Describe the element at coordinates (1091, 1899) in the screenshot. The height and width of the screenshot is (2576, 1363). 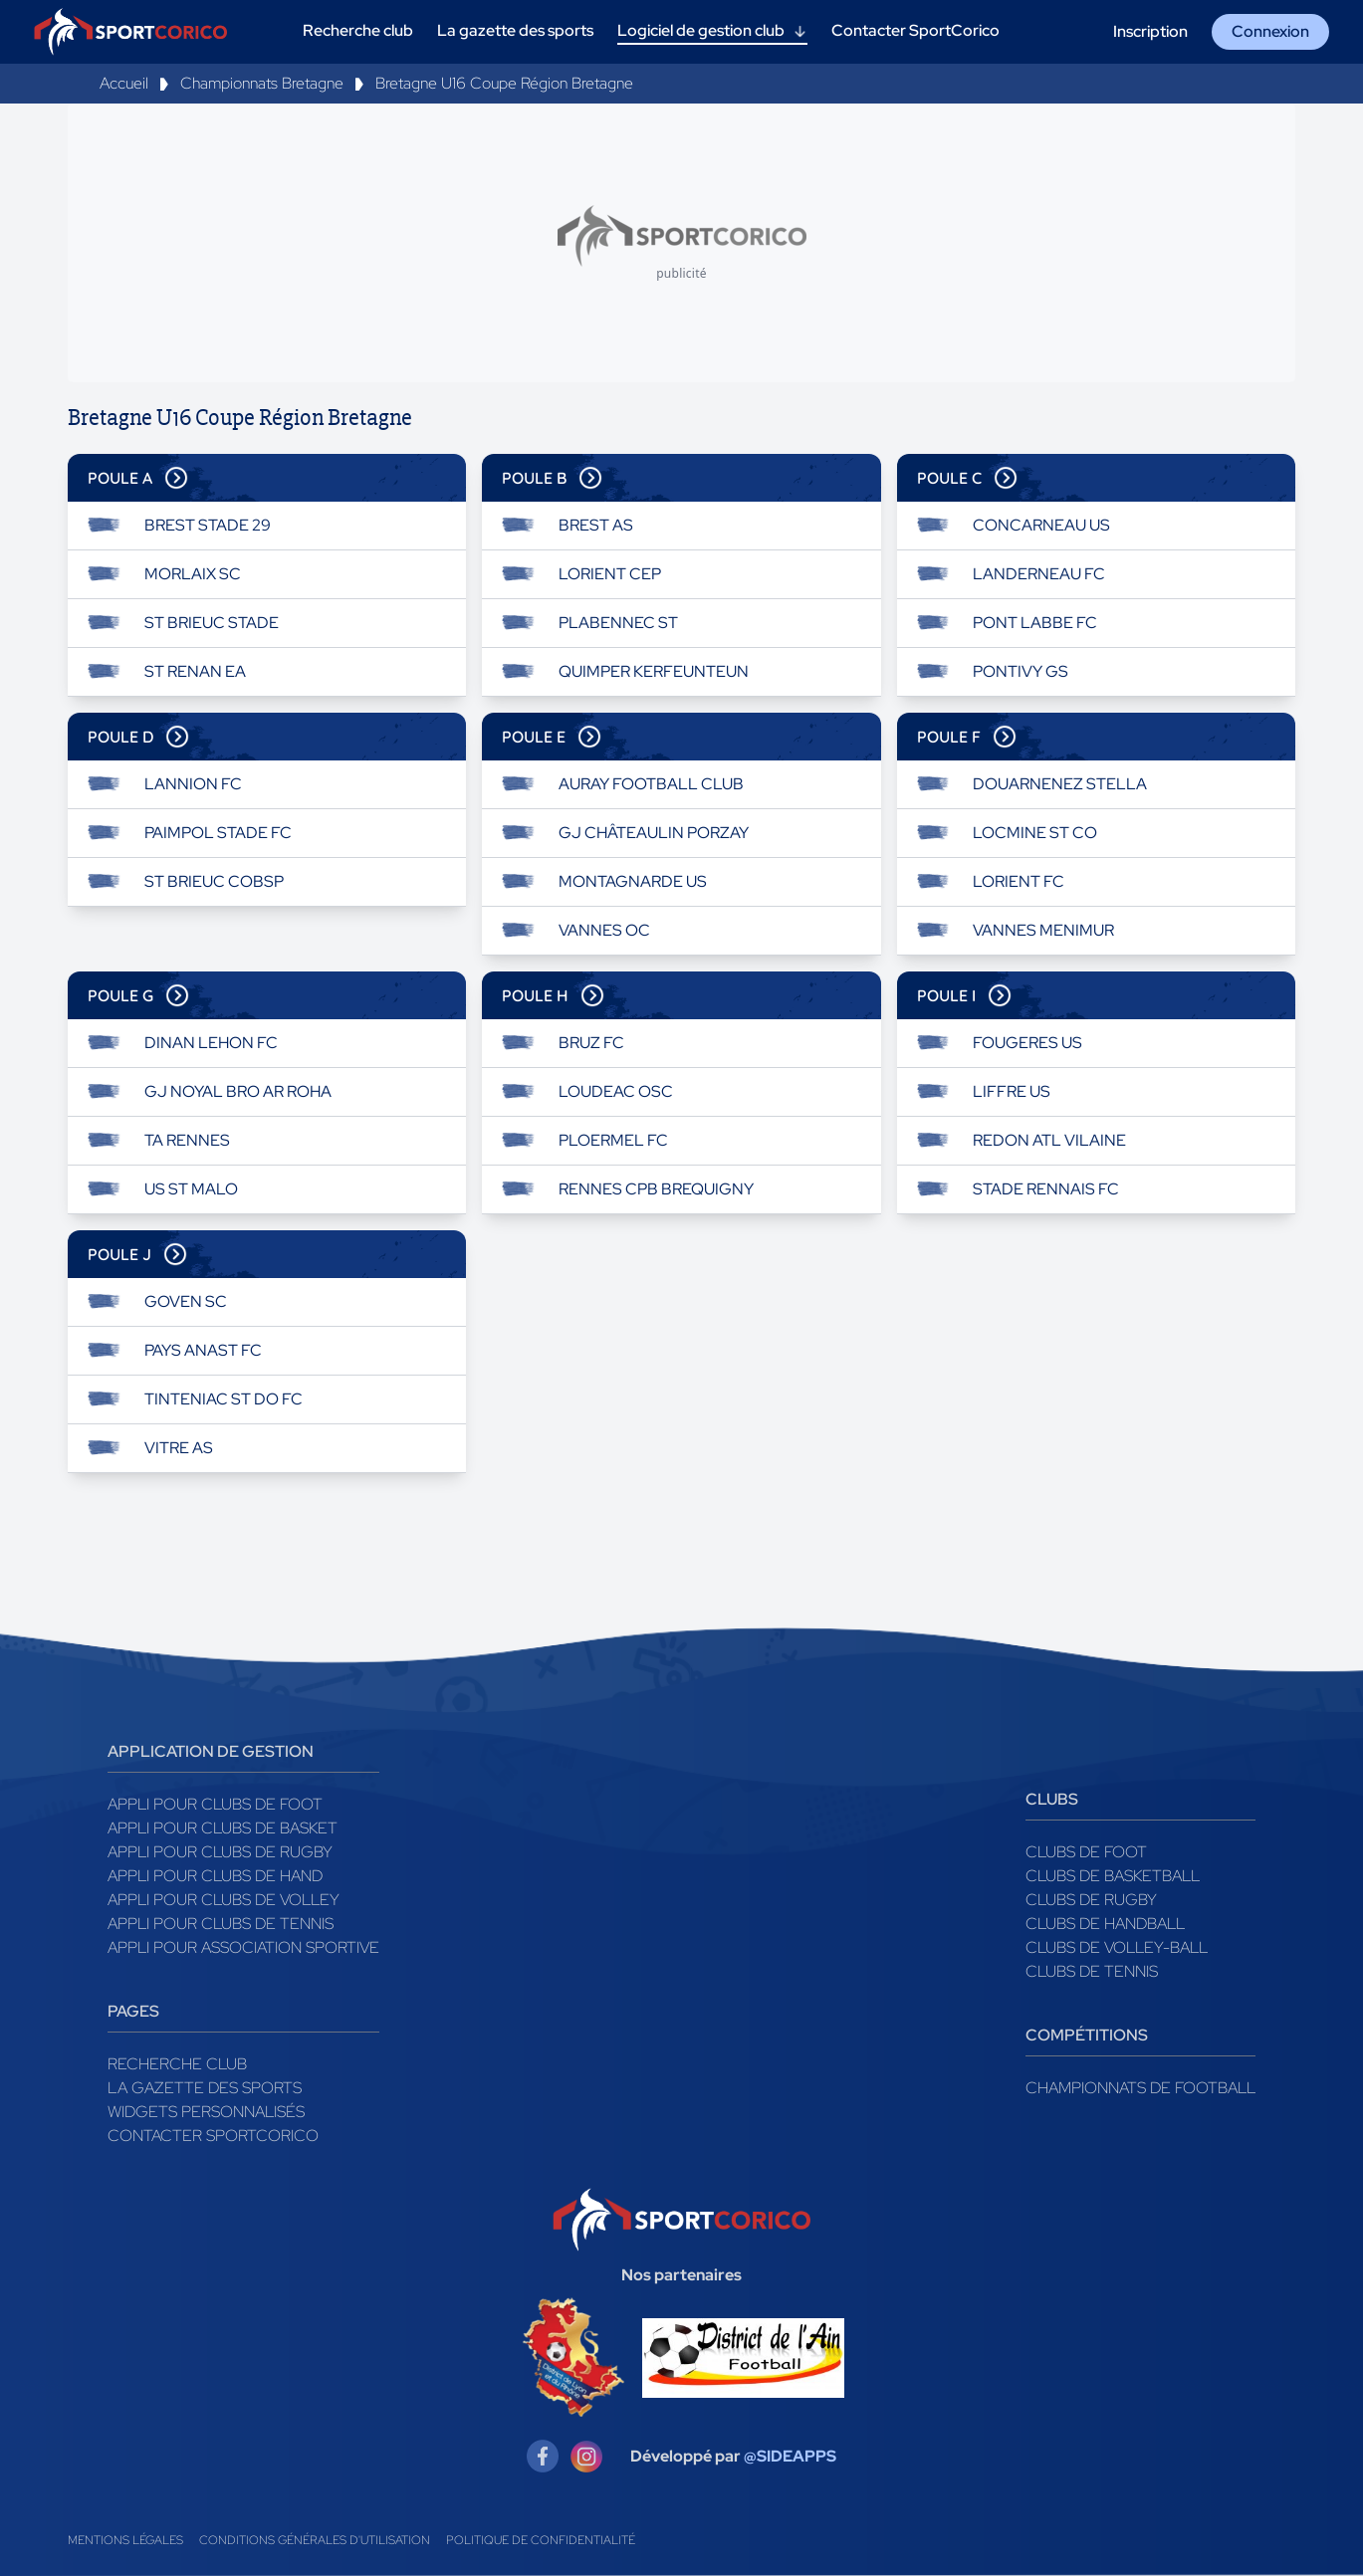
I see `Clubs de rugby` at that location.